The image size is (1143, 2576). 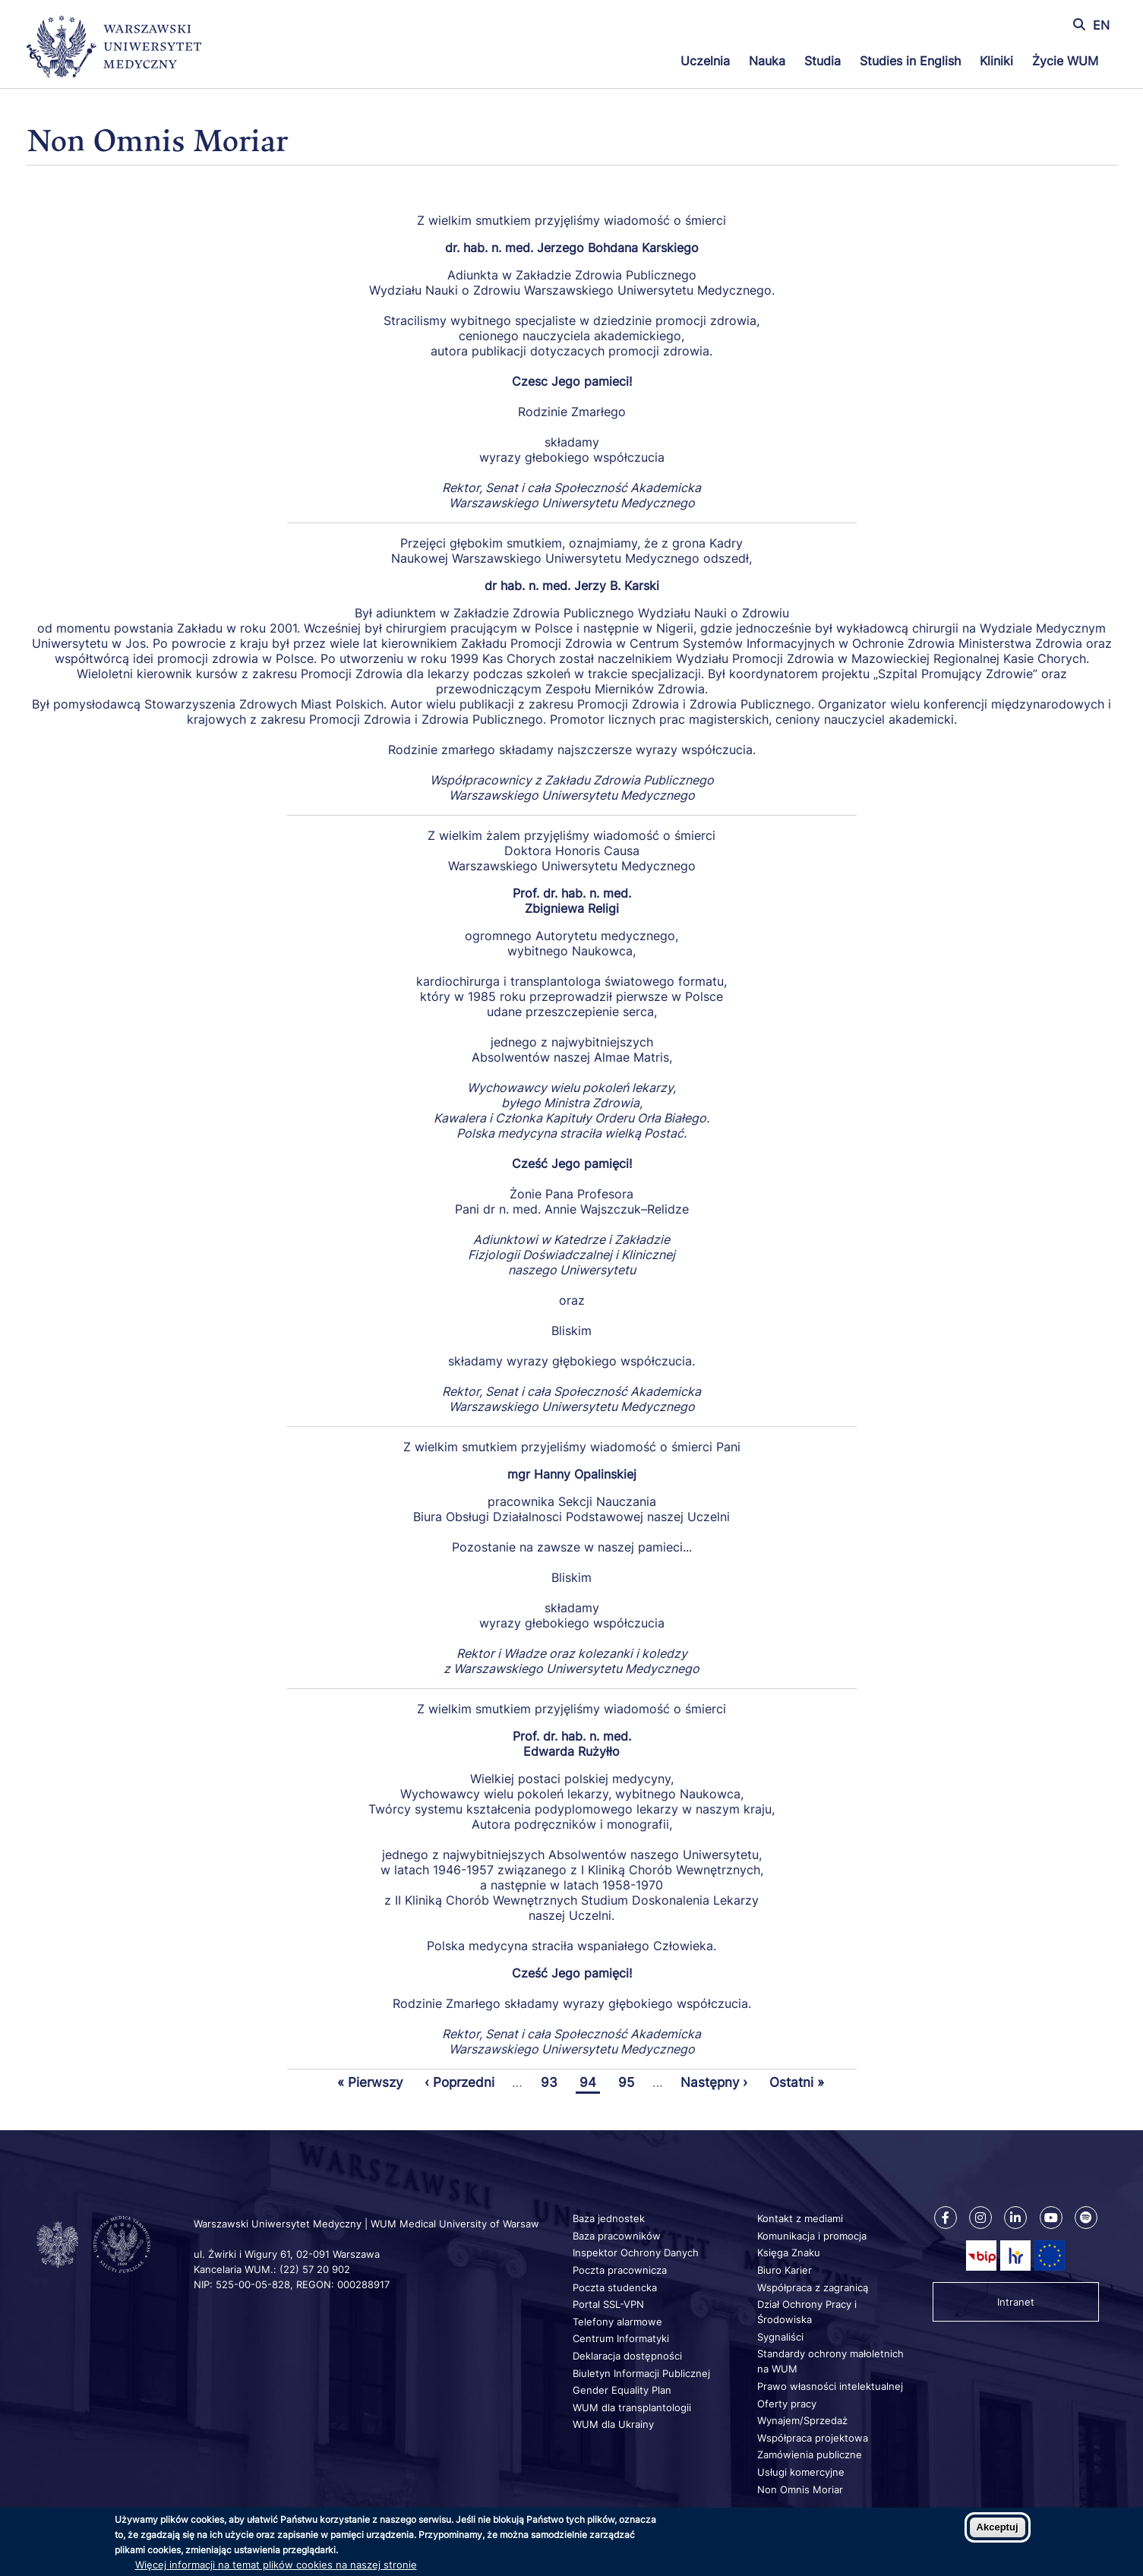 What do you see at coordinates (786, 2404) in the screenshot?
I see `Oferty pracy` at bounding box center [786, 2404].